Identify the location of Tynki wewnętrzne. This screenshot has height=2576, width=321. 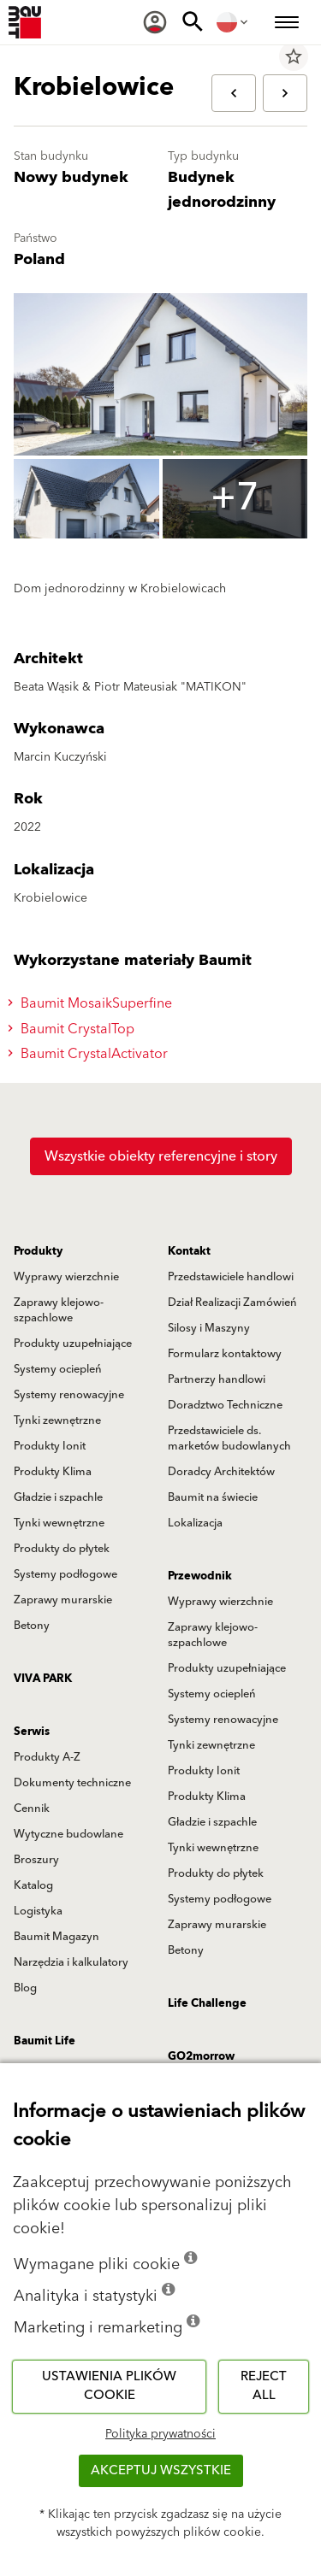
(59, 1523).